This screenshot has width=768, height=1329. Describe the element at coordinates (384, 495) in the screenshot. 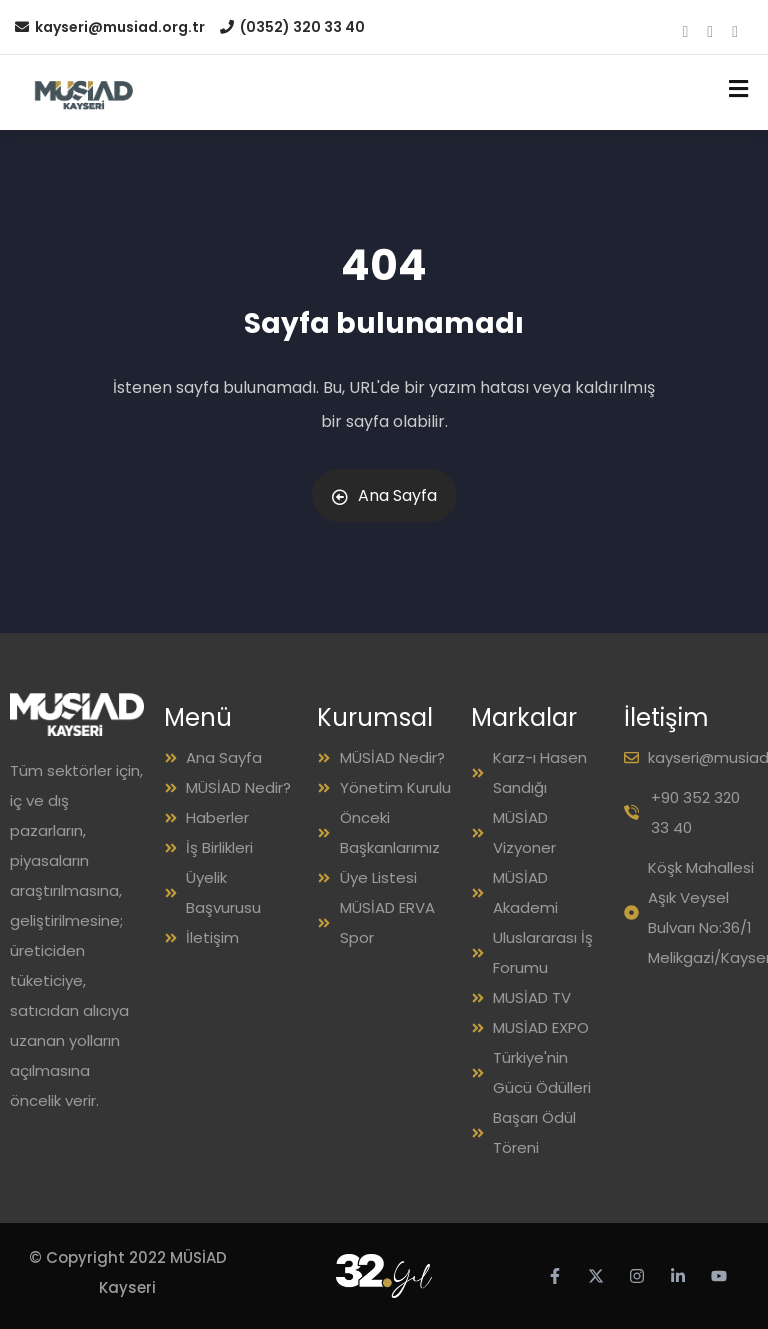

I see `Ana Sayfa` at that location.